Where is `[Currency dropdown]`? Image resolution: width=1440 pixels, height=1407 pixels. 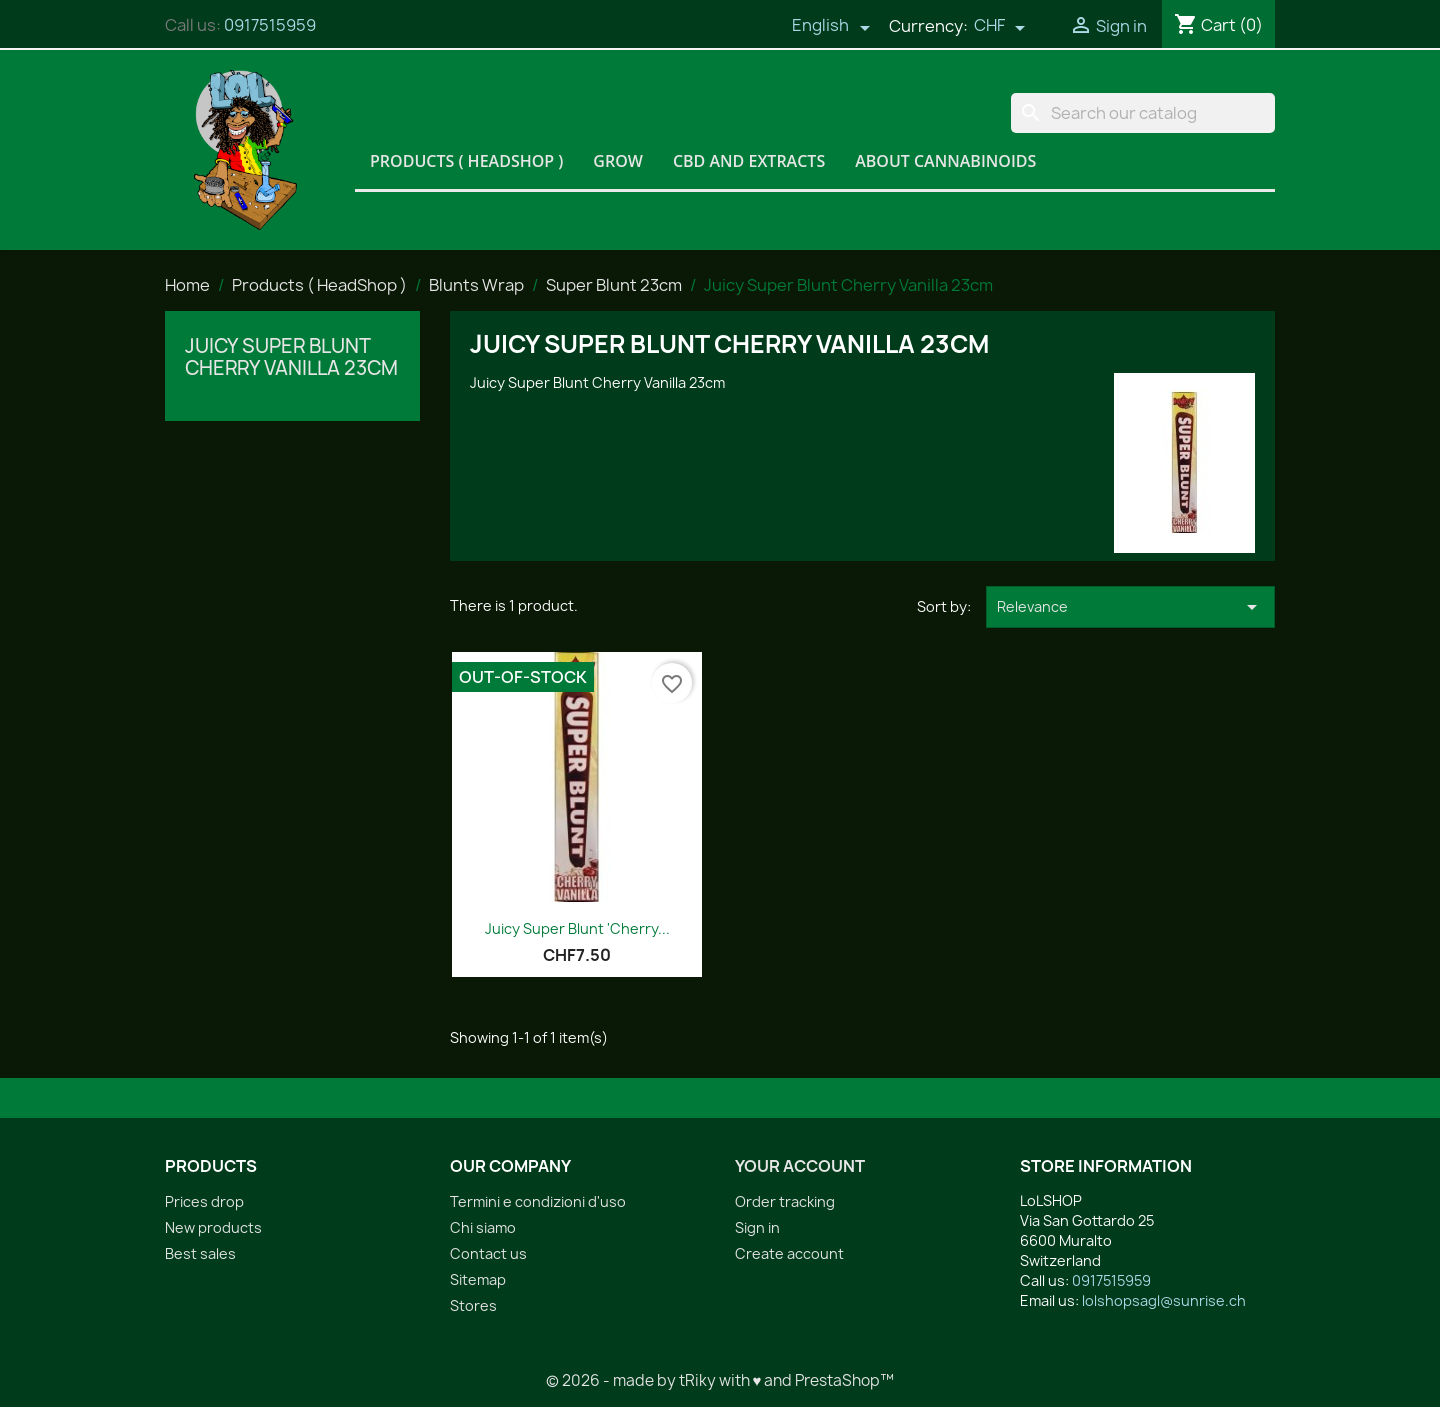
[Currency dropdown] is located at coordinates (1000, 27).